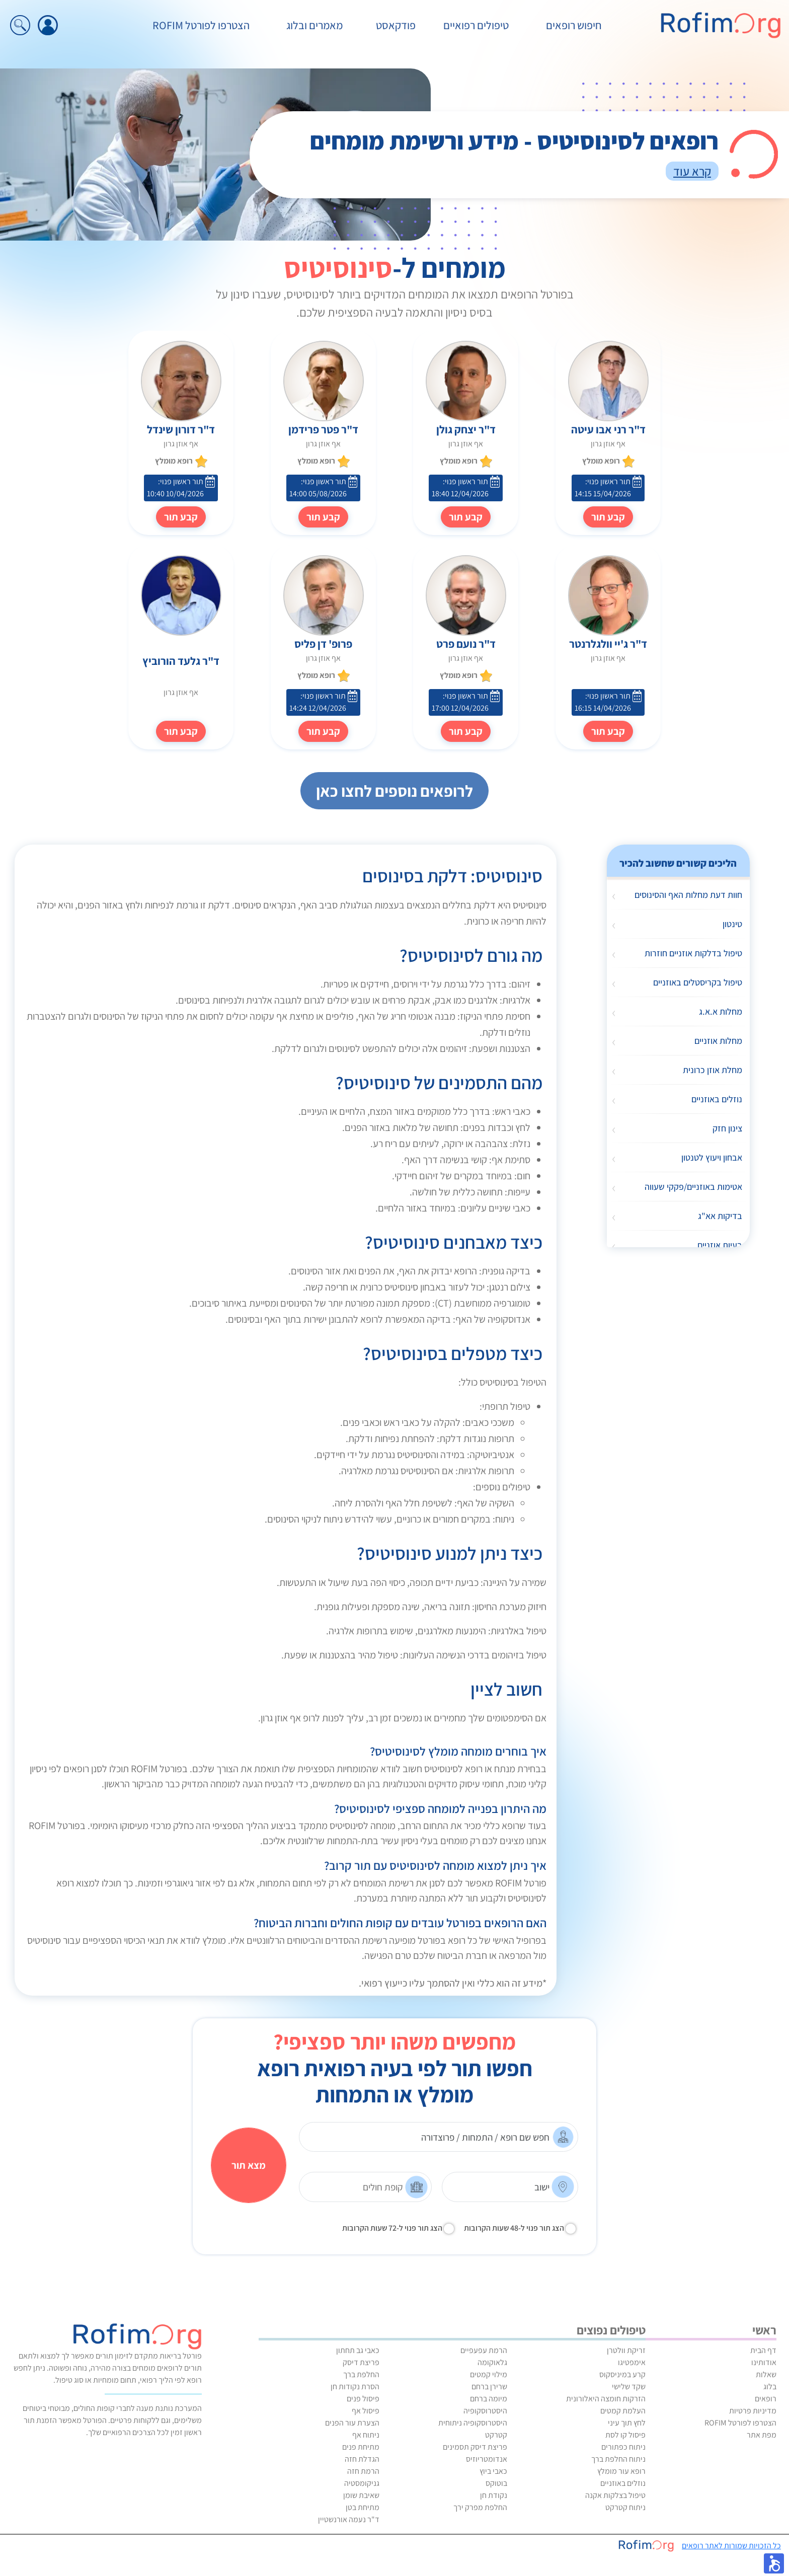 This screenshot has width=789, height=2576. What do you see at coordinates (361, 2362) in the screenshot?
I see `פריצת דיסק` at bounding box center [361, 2362].